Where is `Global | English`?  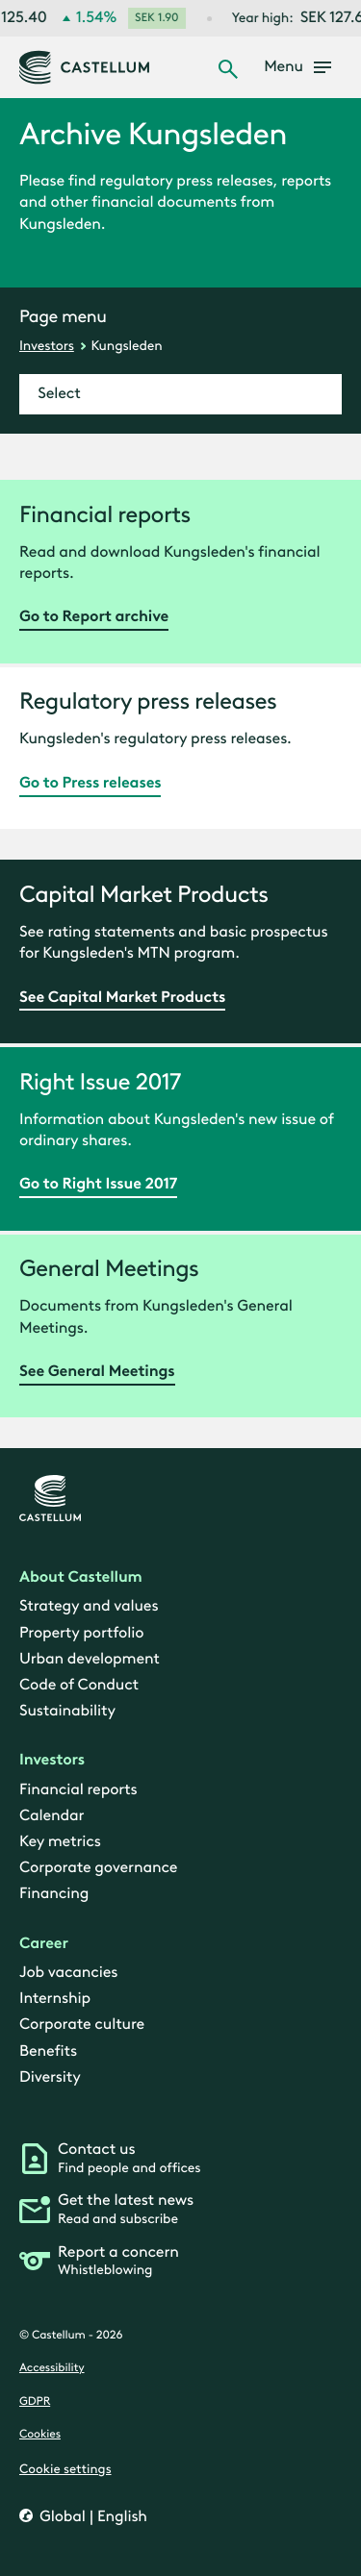 Global | English is located at coordinates (91, 2517).